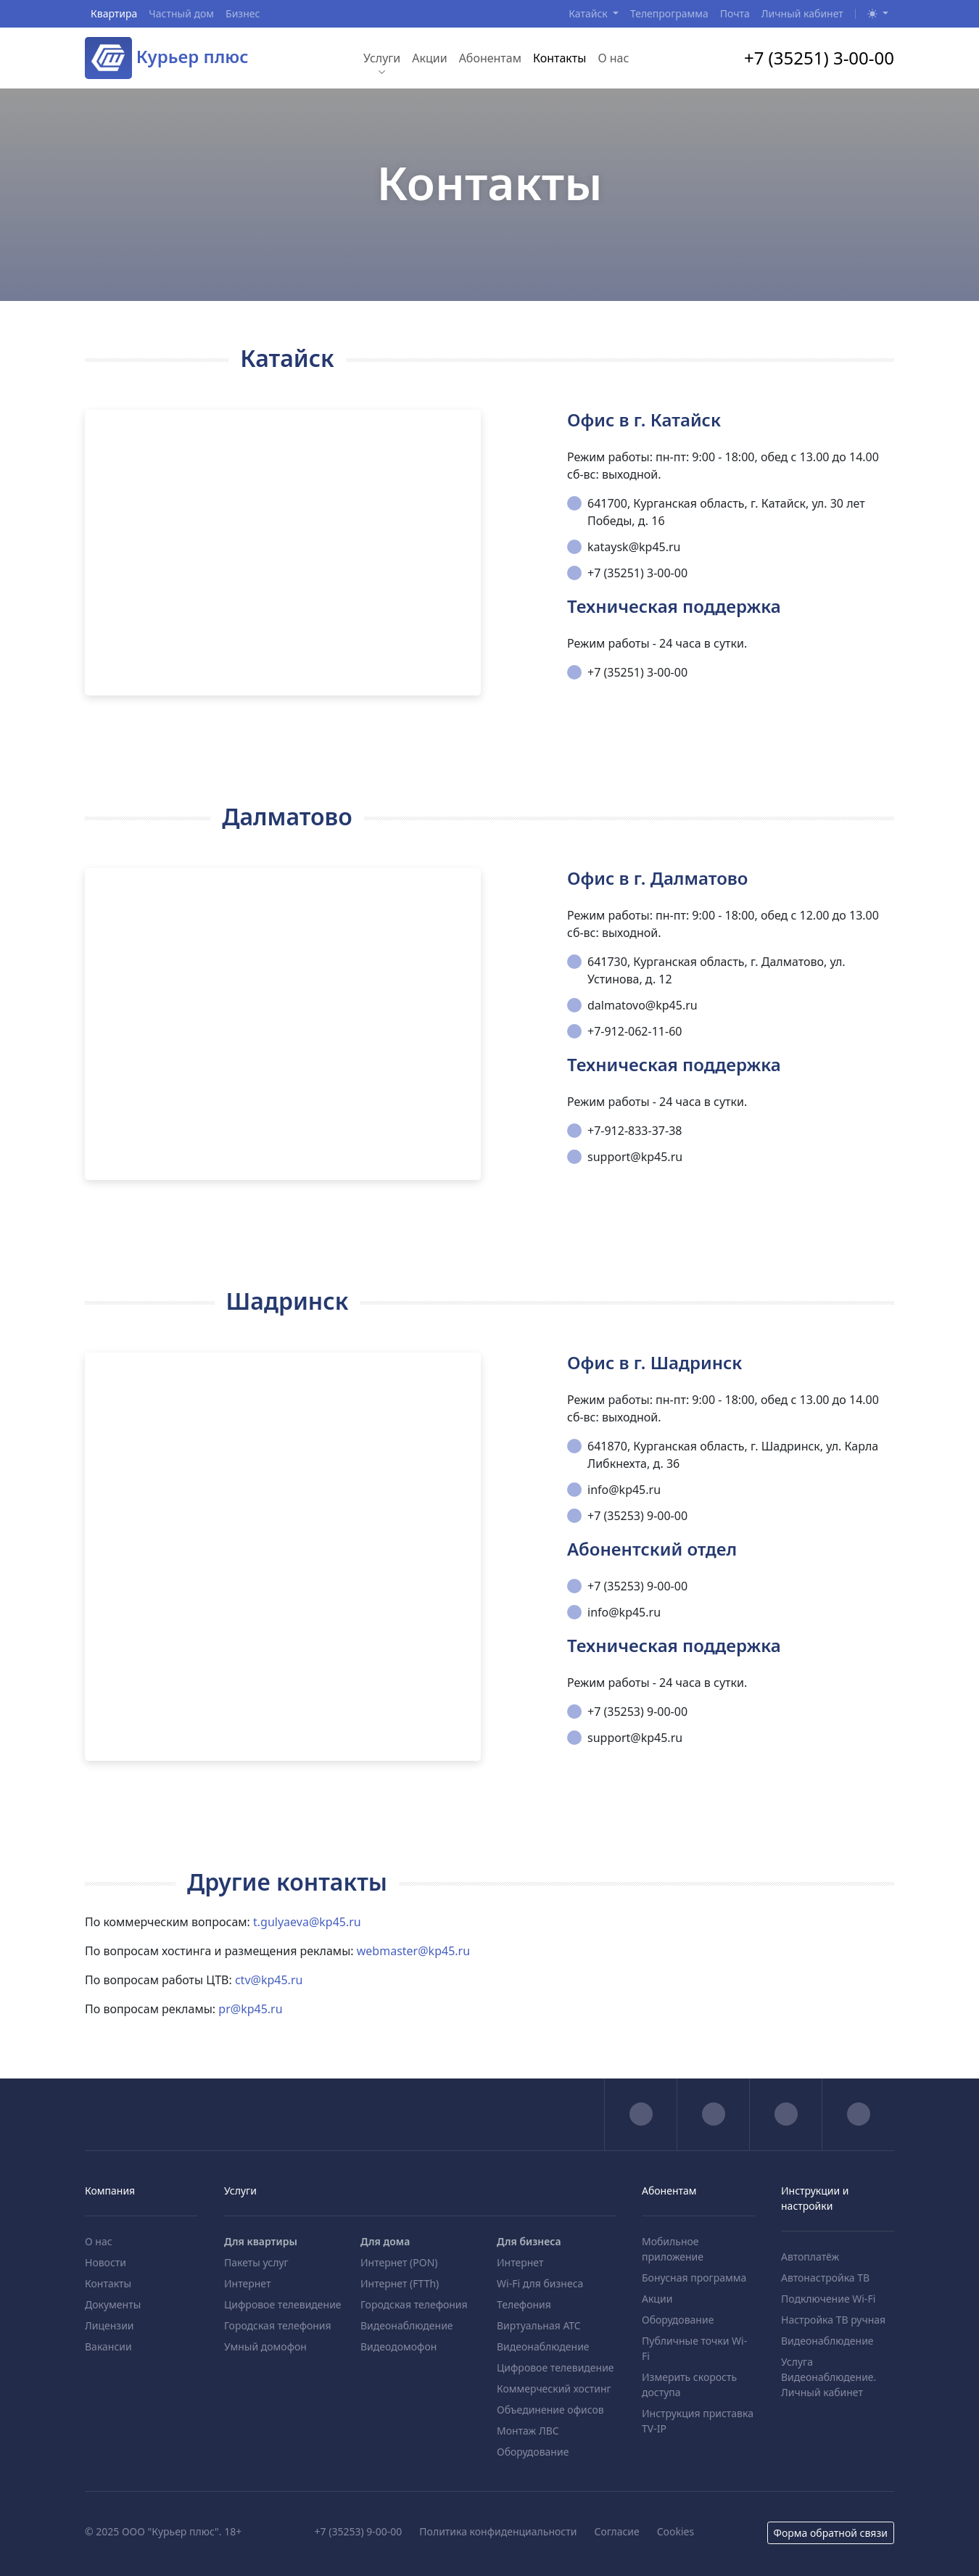 This screenshot has width=979, height=2576. What do you see at coordinates (256, 2262) in the screenshot?
I see `Пакеты услуг` at bounding box center [256, 2262].